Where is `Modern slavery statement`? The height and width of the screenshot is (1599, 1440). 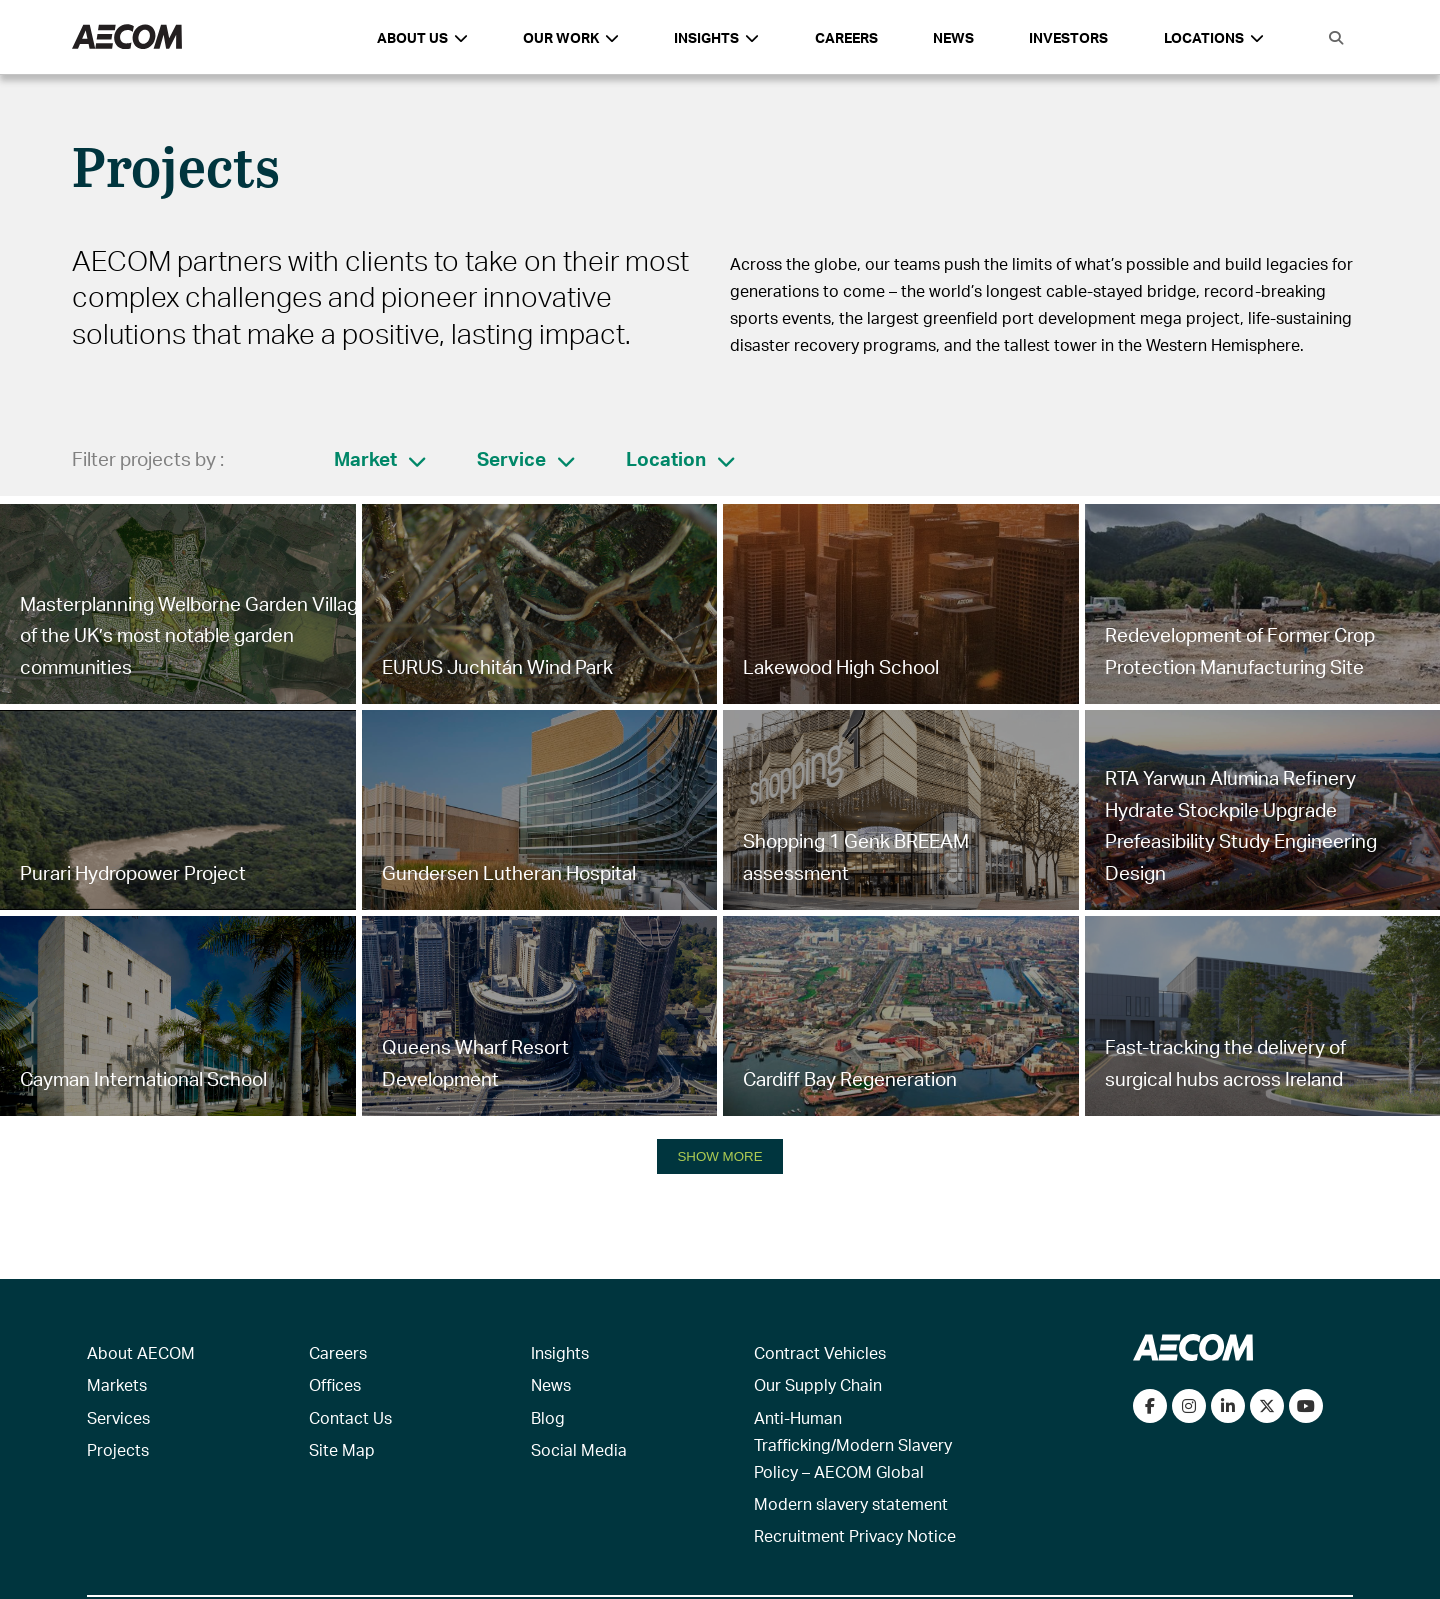
Modern slavery statement is located at coordinates (851, 1503).